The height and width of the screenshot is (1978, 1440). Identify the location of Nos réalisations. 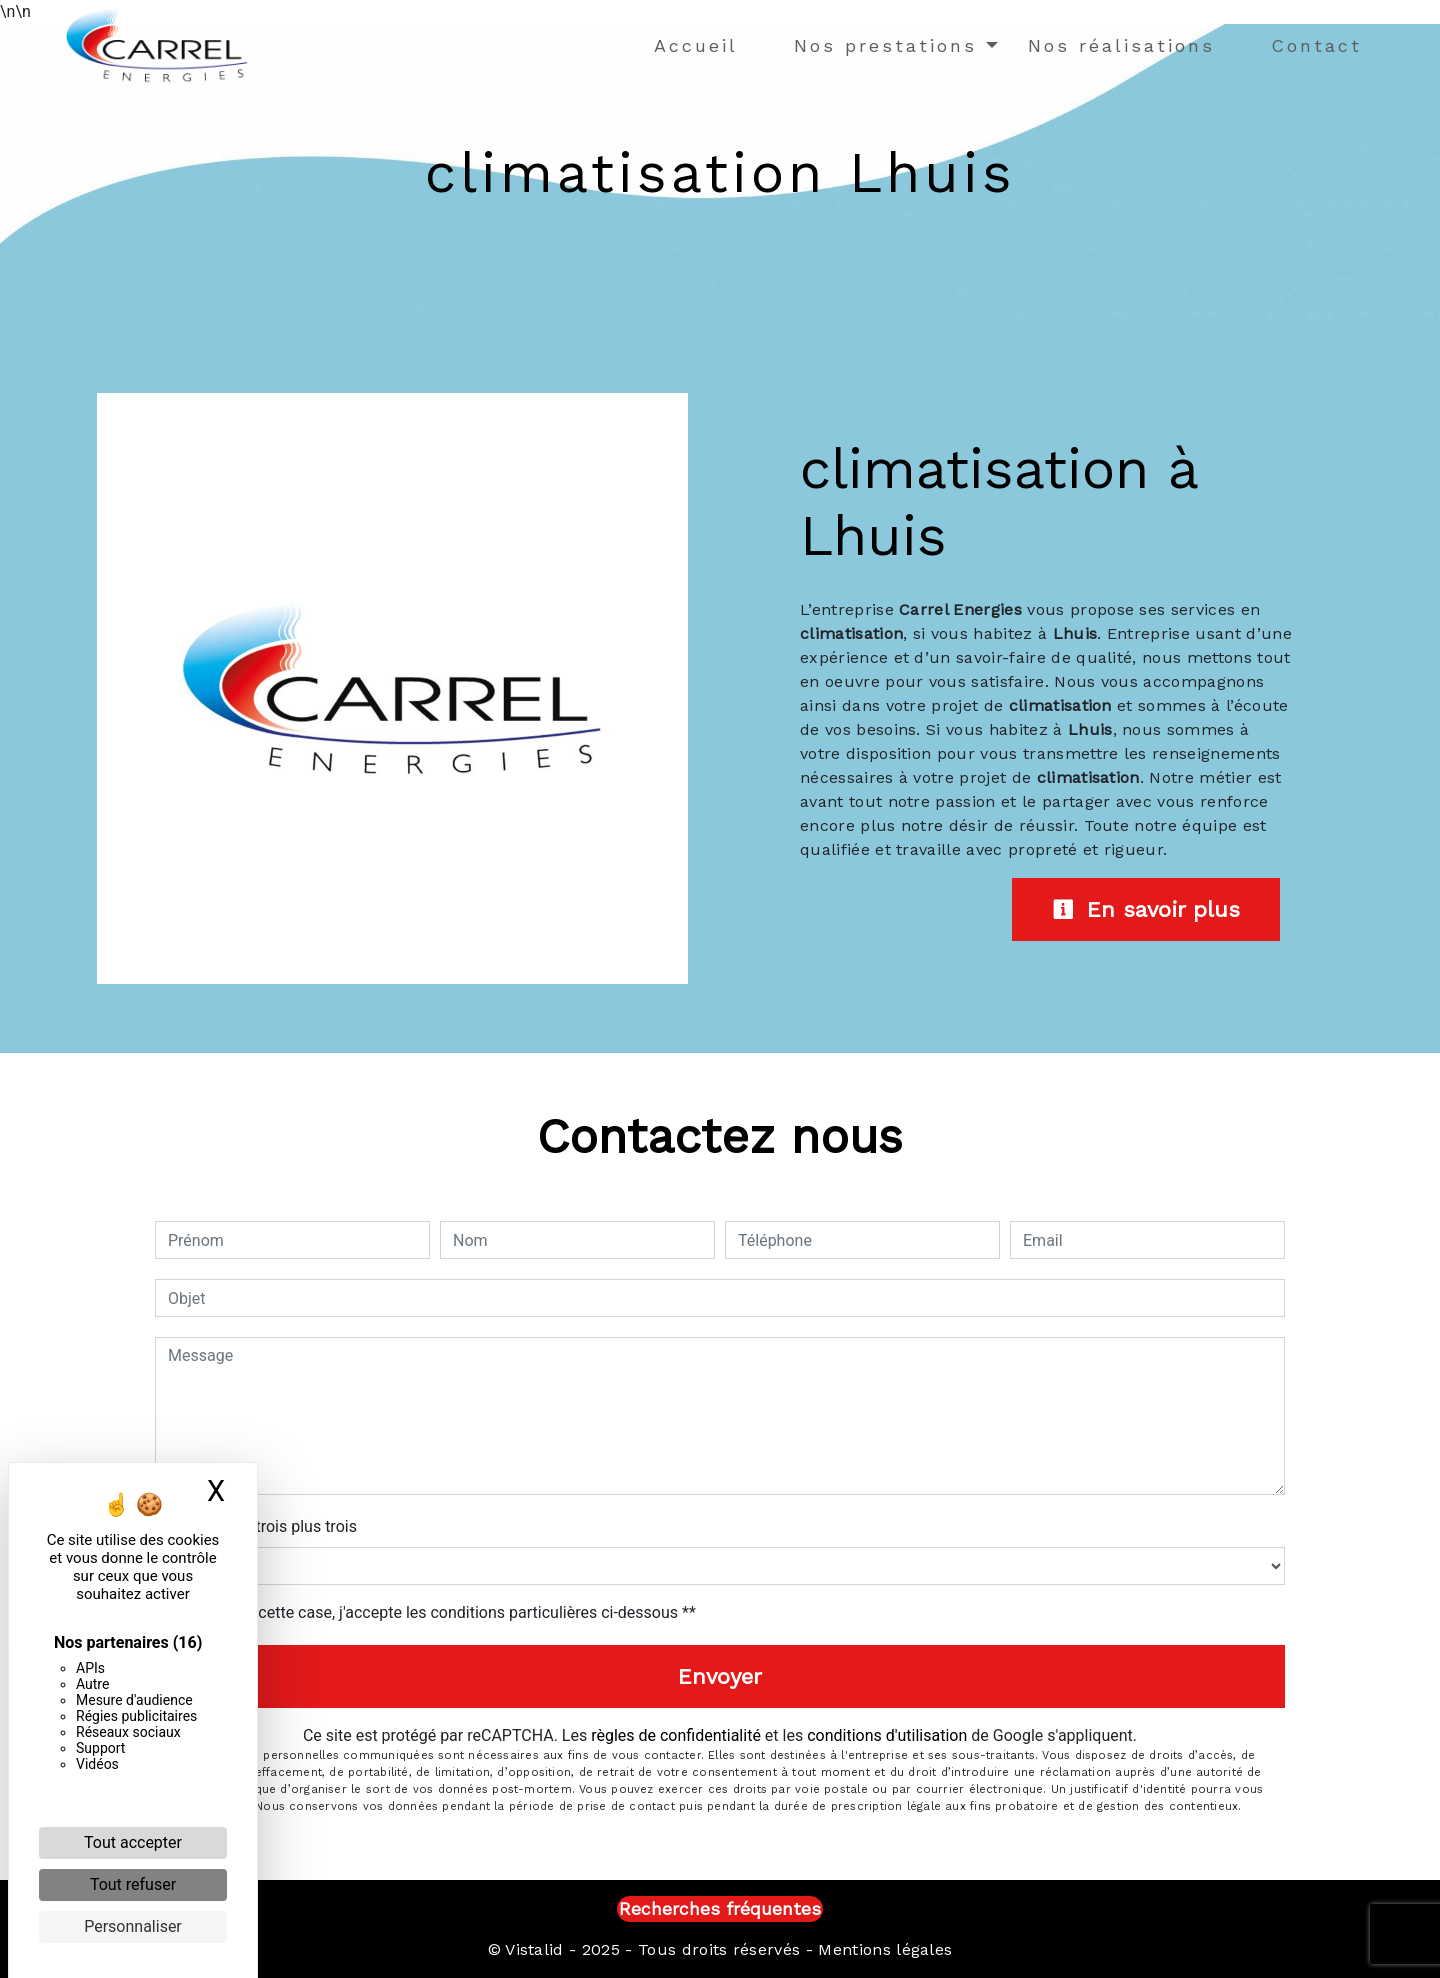
(1121, 45).